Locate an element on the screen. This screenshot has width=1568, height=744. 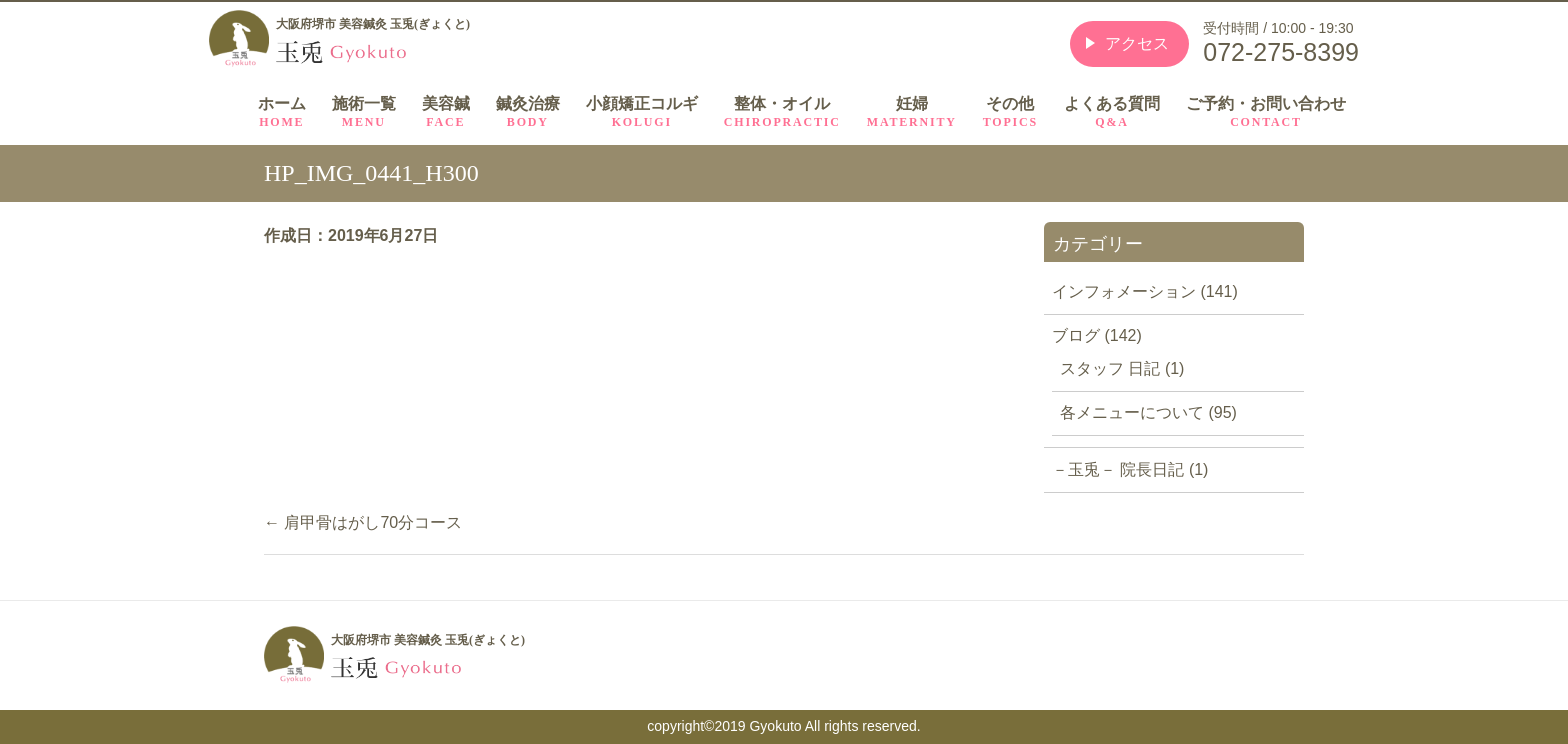
よくある質問 is located at coordinates (1112, 112).